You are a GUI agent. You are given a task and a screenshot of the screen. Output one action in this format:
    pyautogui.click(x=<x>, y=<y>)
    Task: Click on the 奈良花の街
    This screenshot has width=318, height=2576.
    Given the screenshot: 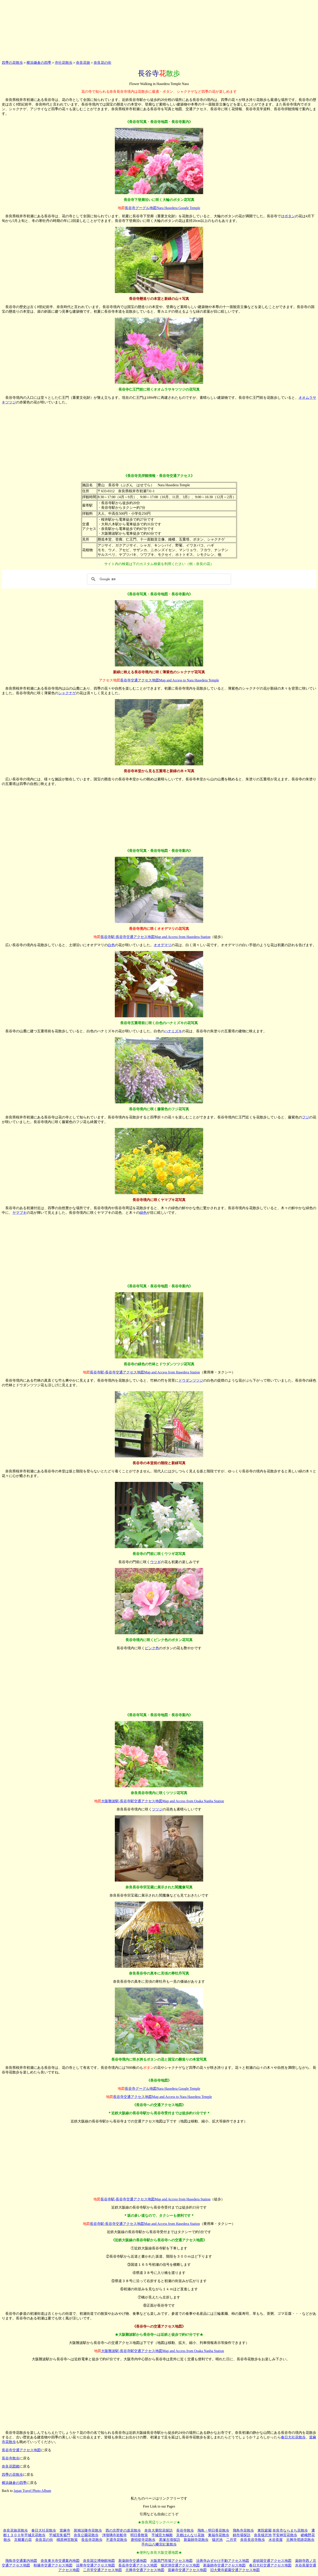 What is the action you would take?
    pyautogui.click(x=102, y=62)
    